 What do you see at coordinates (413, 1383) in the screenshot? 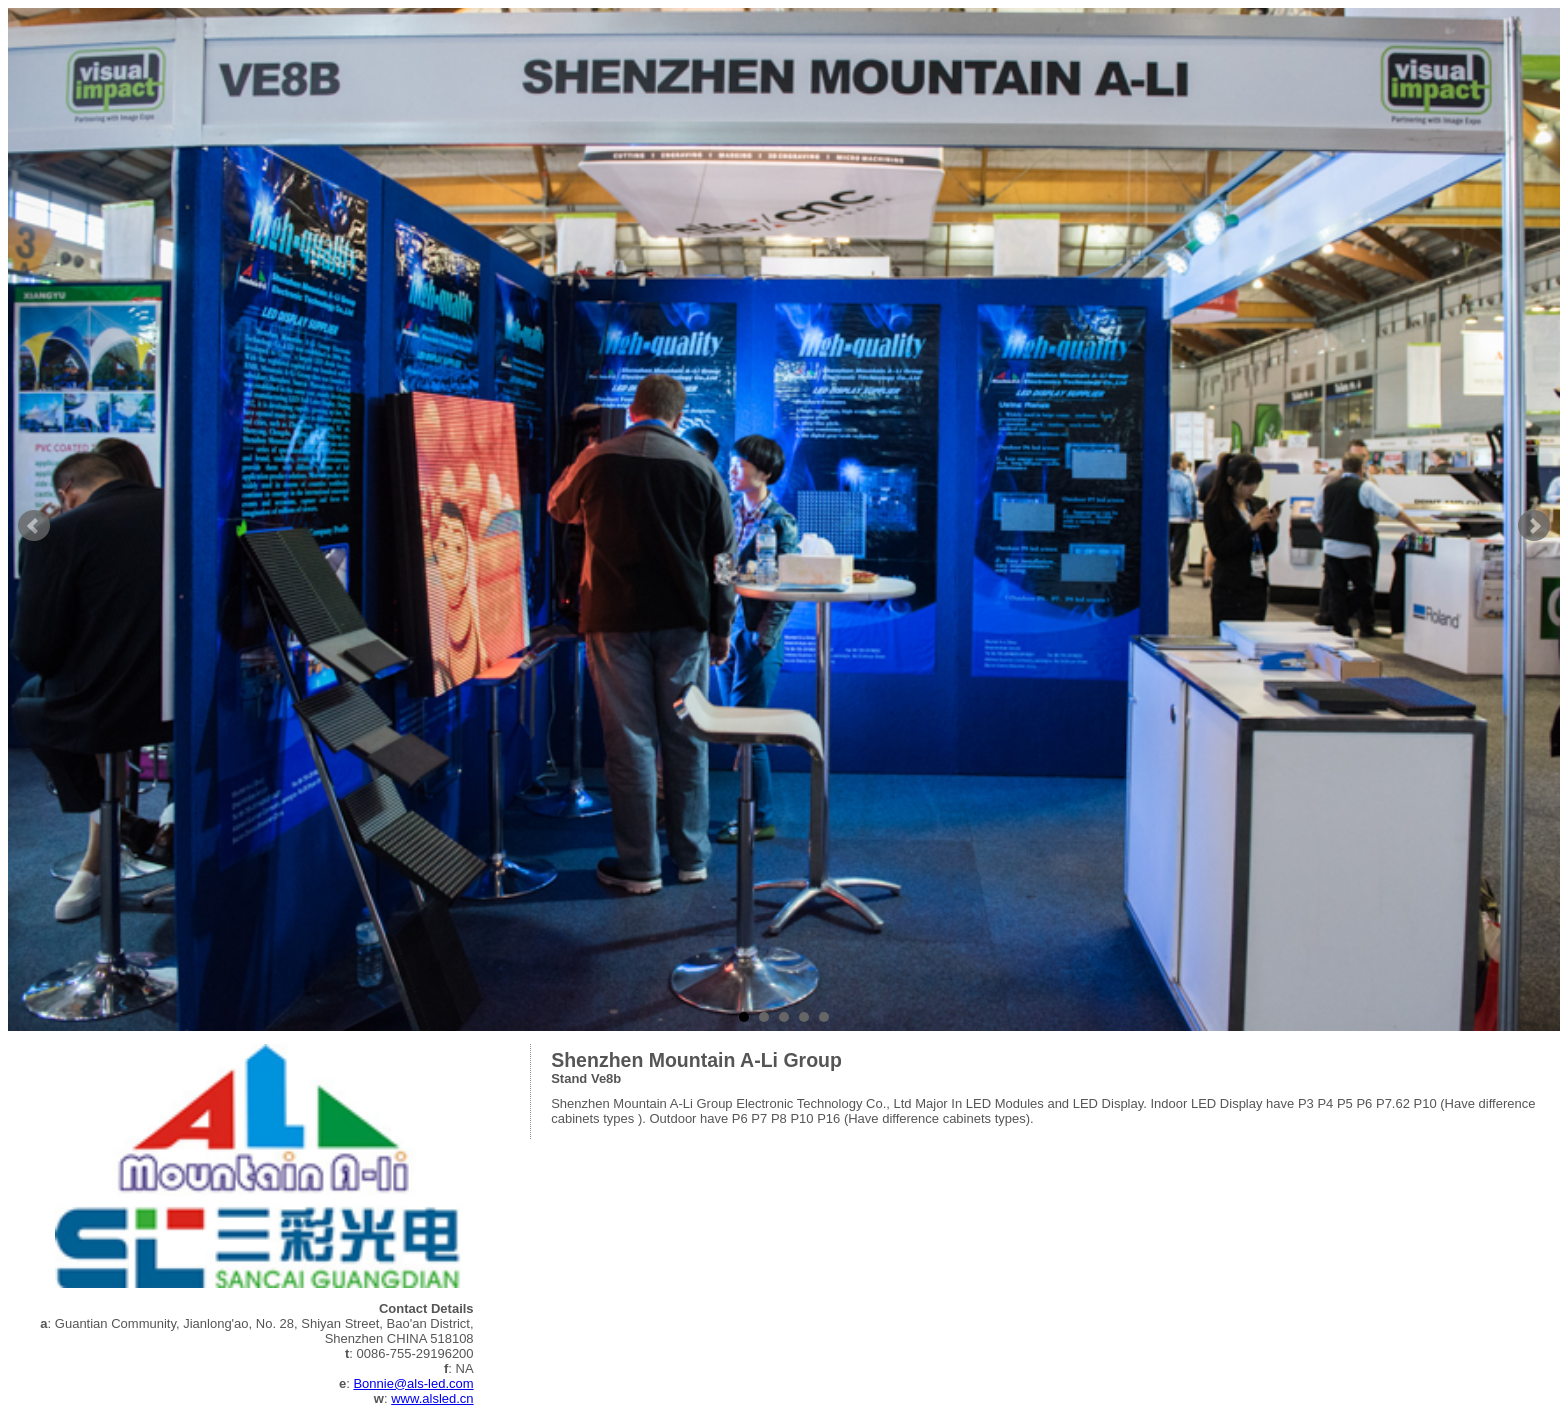
I see `Bonnie@als-led.com` at bounding box center [413, 1383].